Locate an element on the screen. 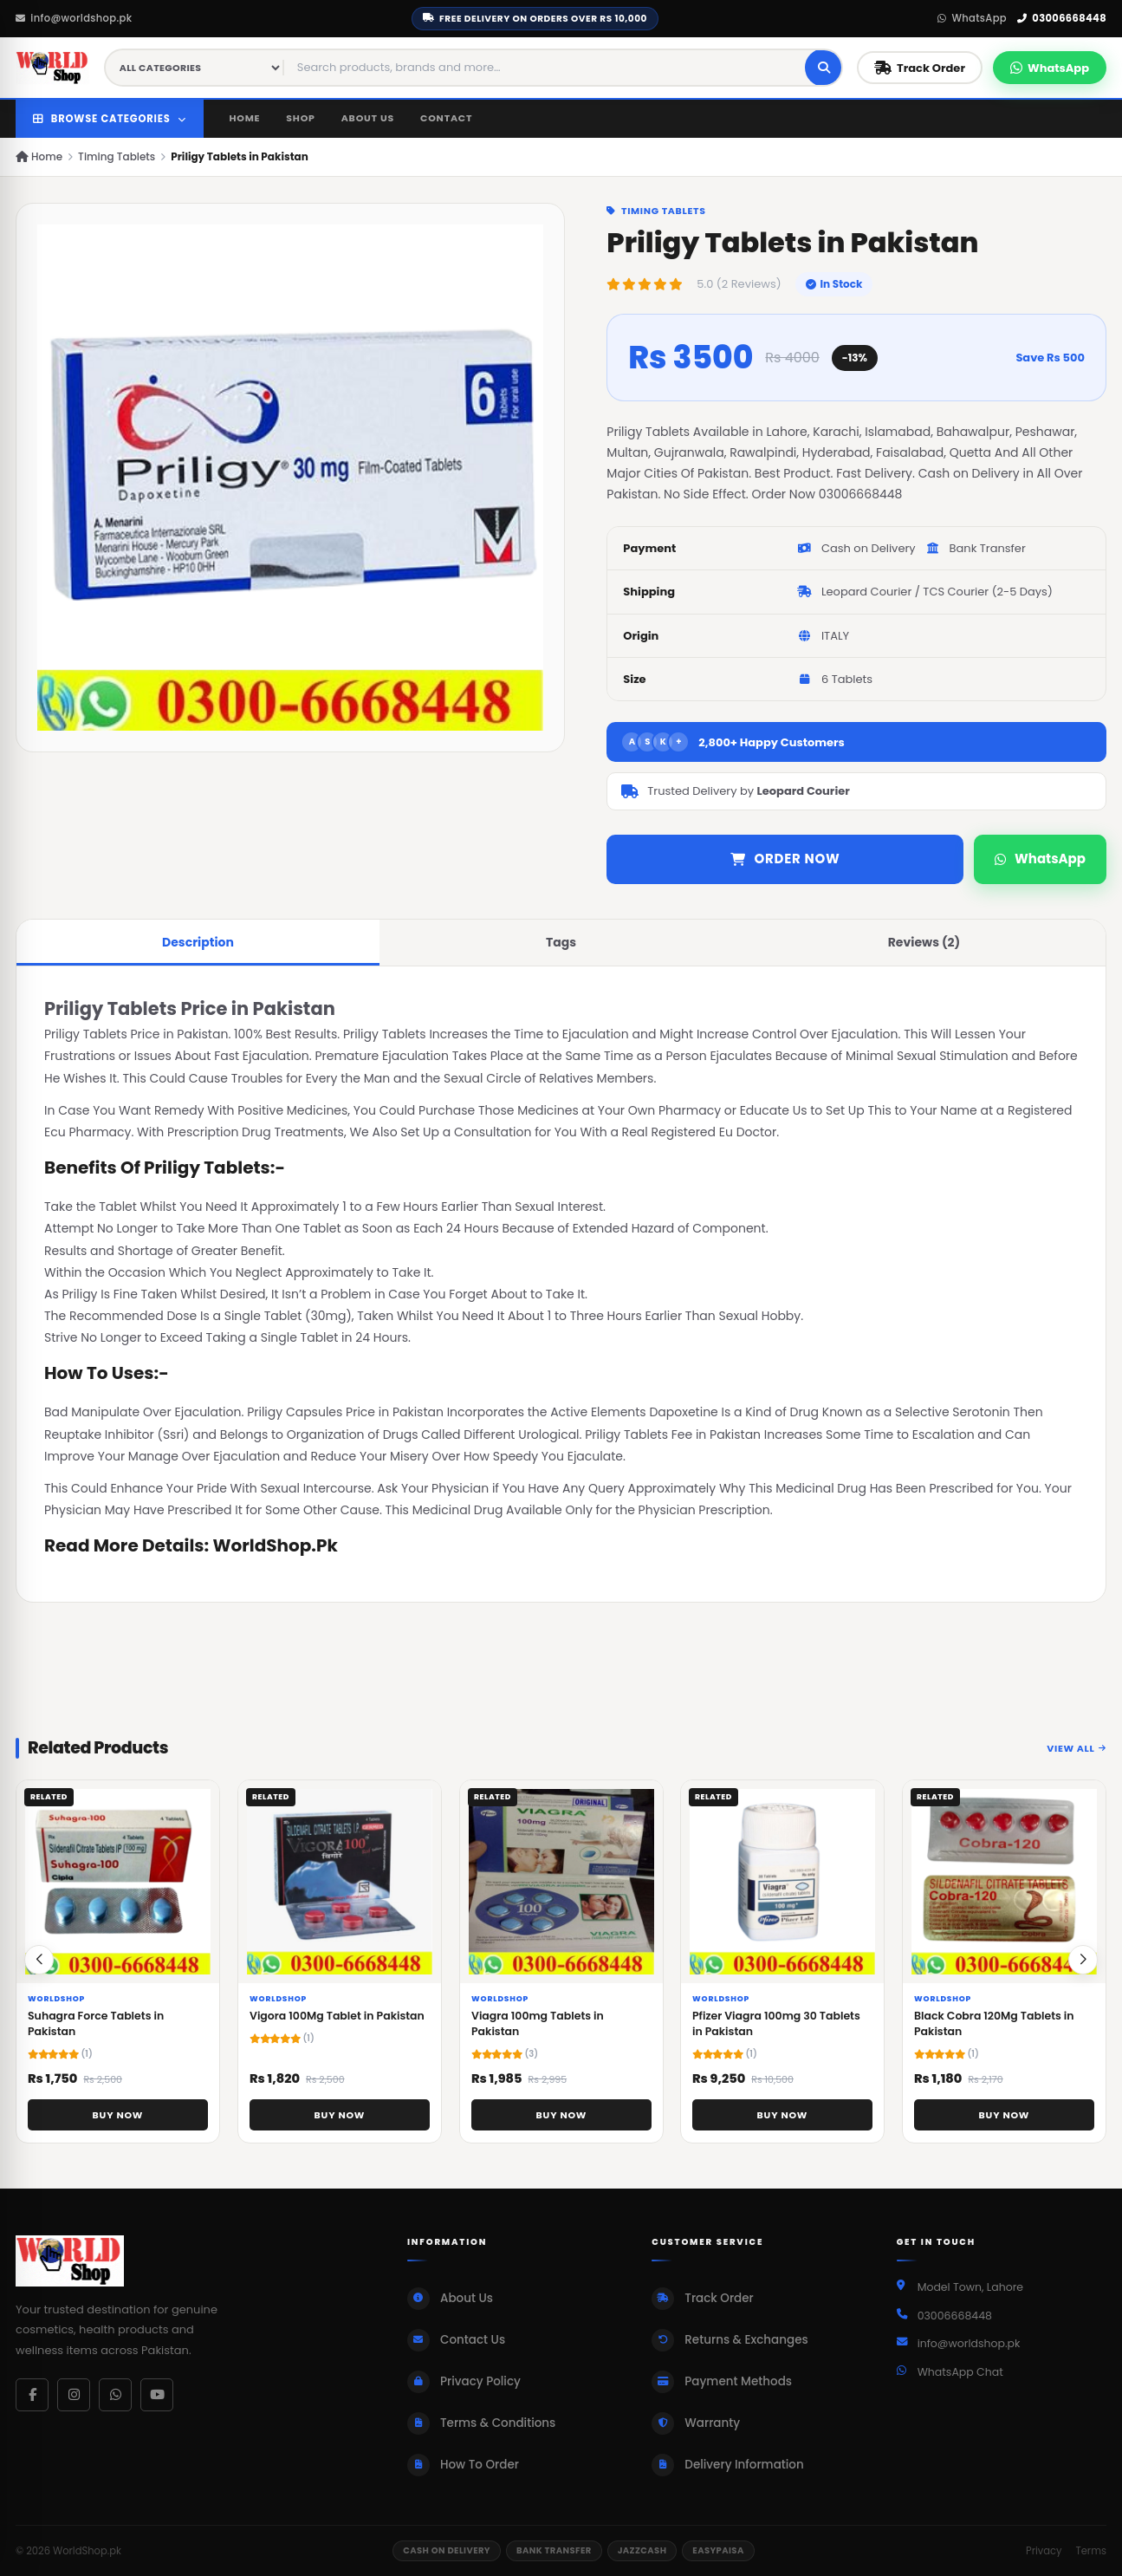 The height and width of the screenshot is (2576, 1122). Home is located at coordinates (245, 118).